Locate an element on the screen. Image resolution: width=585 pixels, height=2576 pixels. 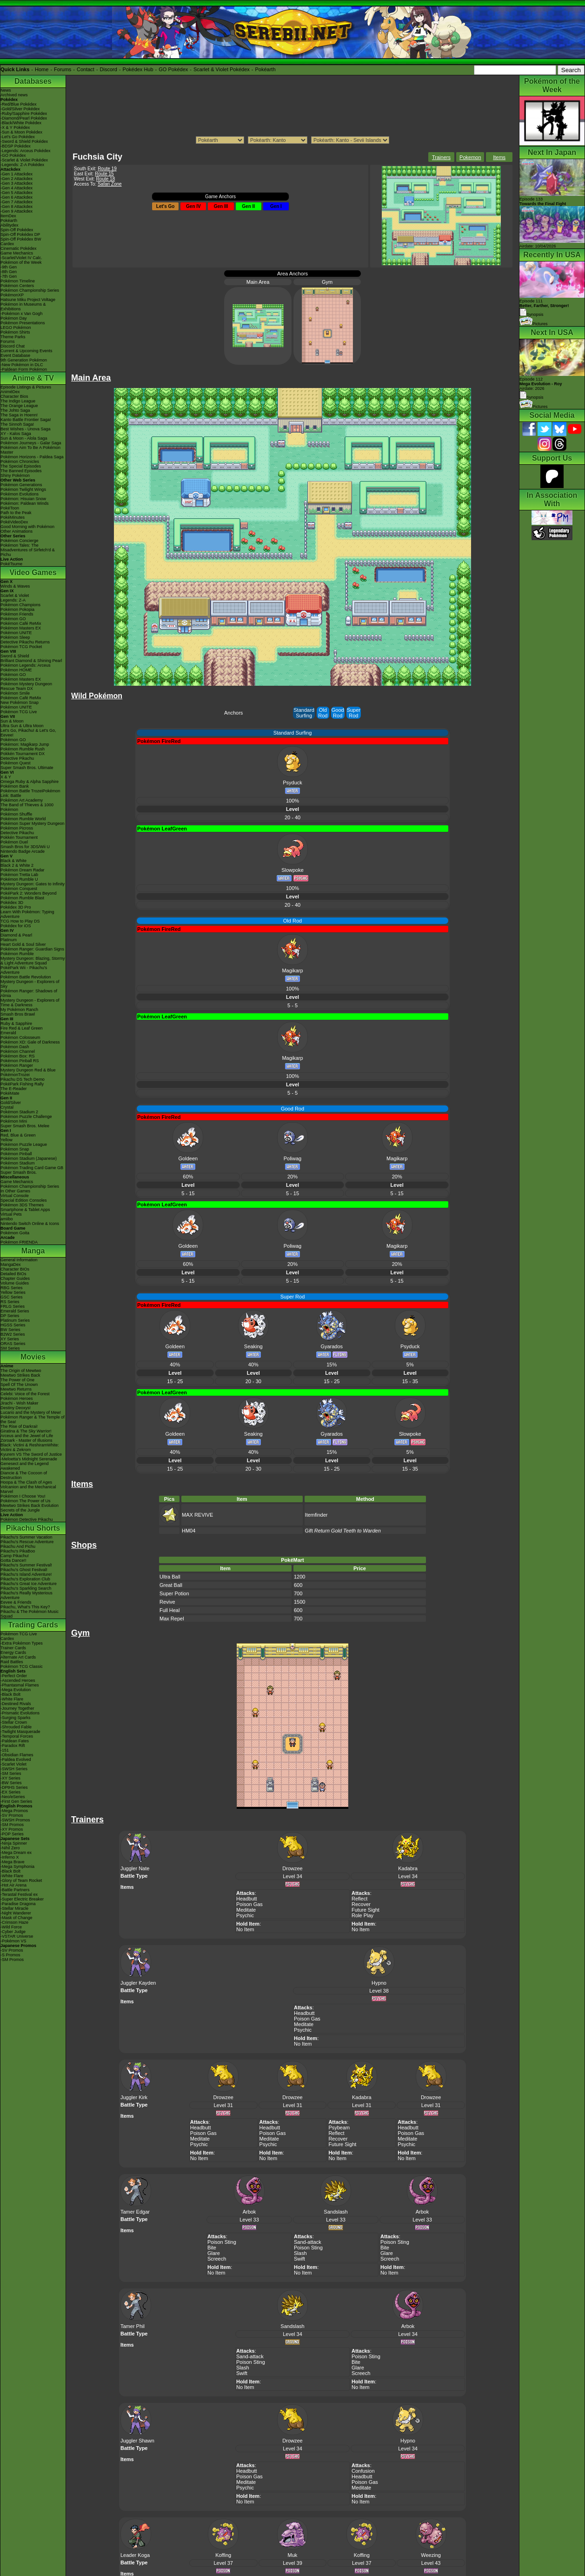
Super Smash Bros. is located at coordinates (18, 1172).